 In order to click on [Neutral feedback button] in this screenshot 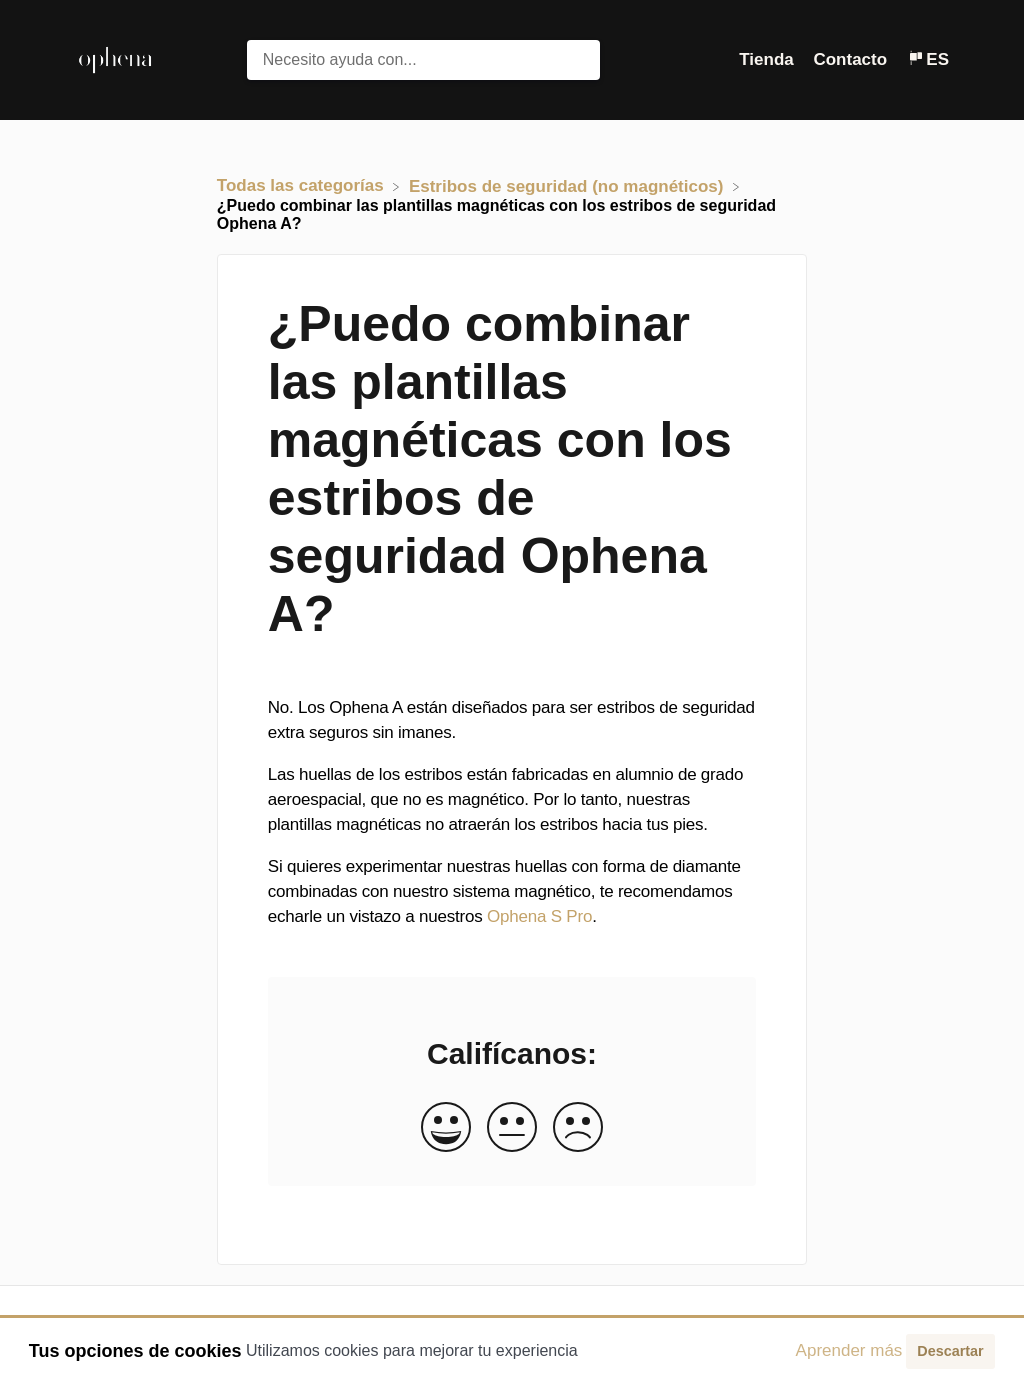, I will do `click(512, 1128)`.